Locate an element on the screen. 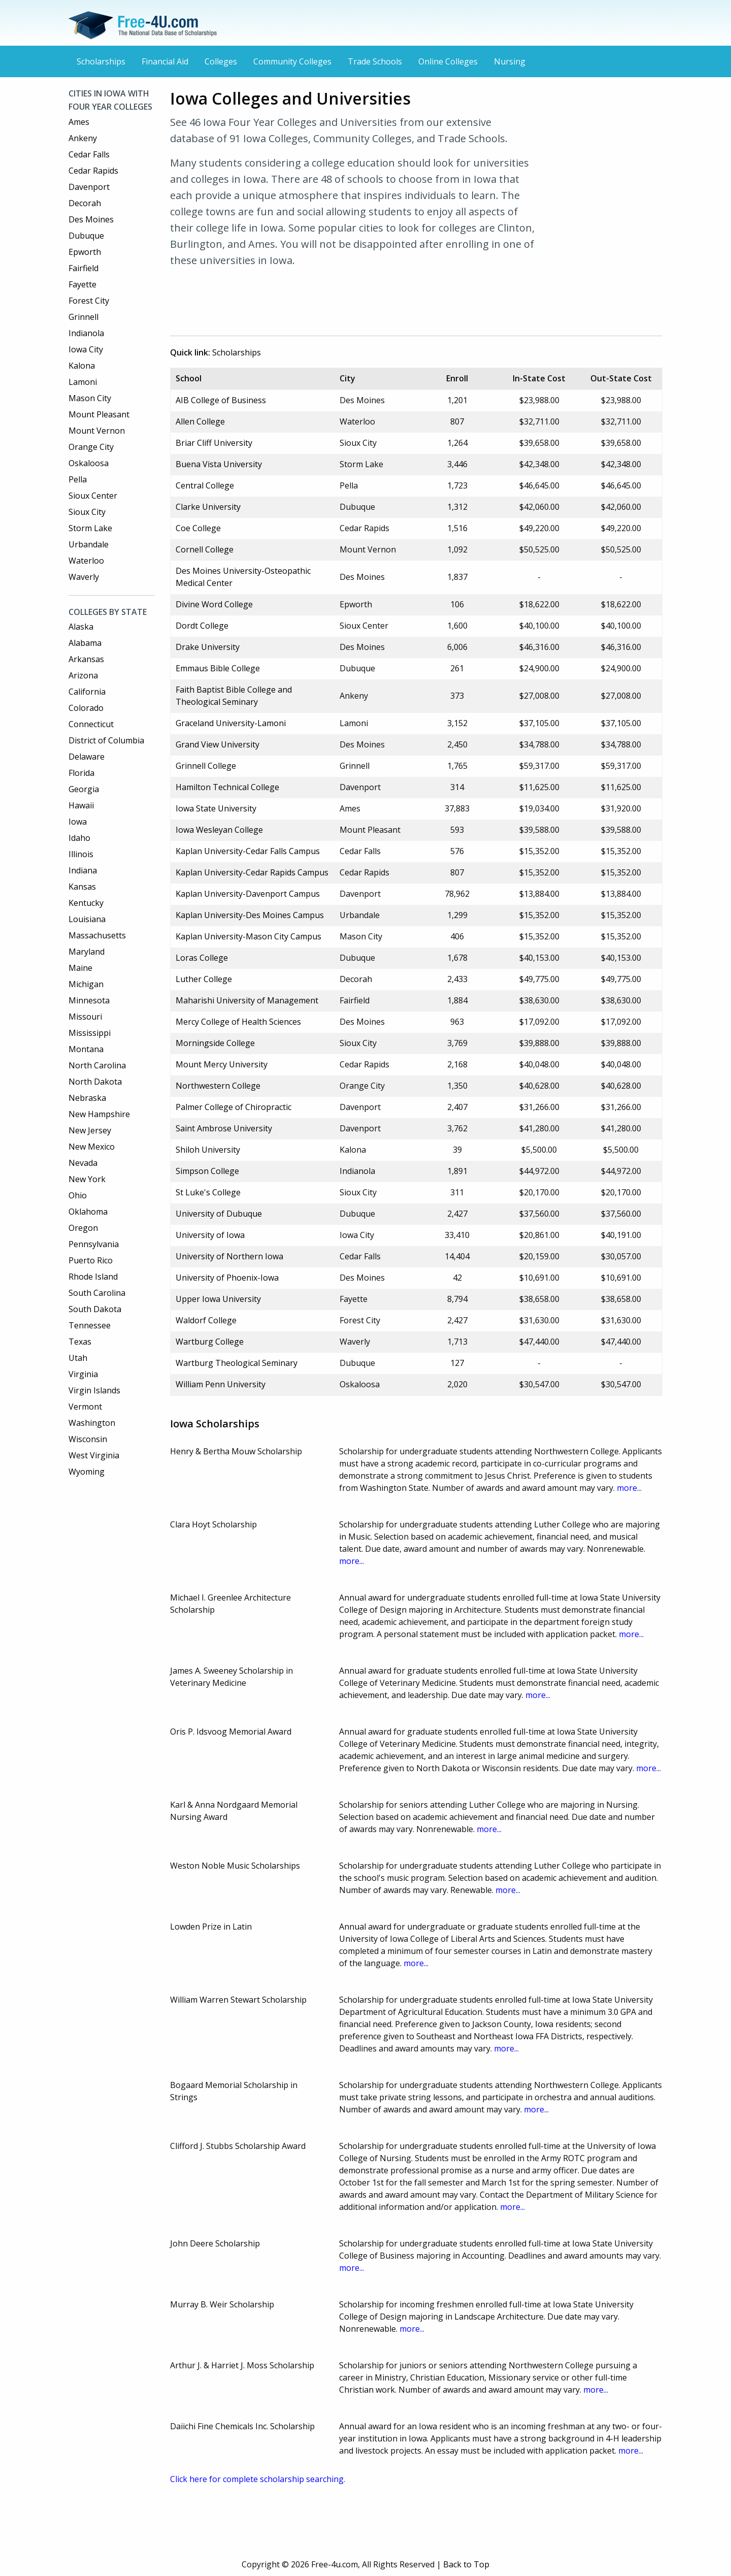 The height and width of the screenshot is (2576, 731). Iowa Wesleyan College is located at coordinates (219, 829).